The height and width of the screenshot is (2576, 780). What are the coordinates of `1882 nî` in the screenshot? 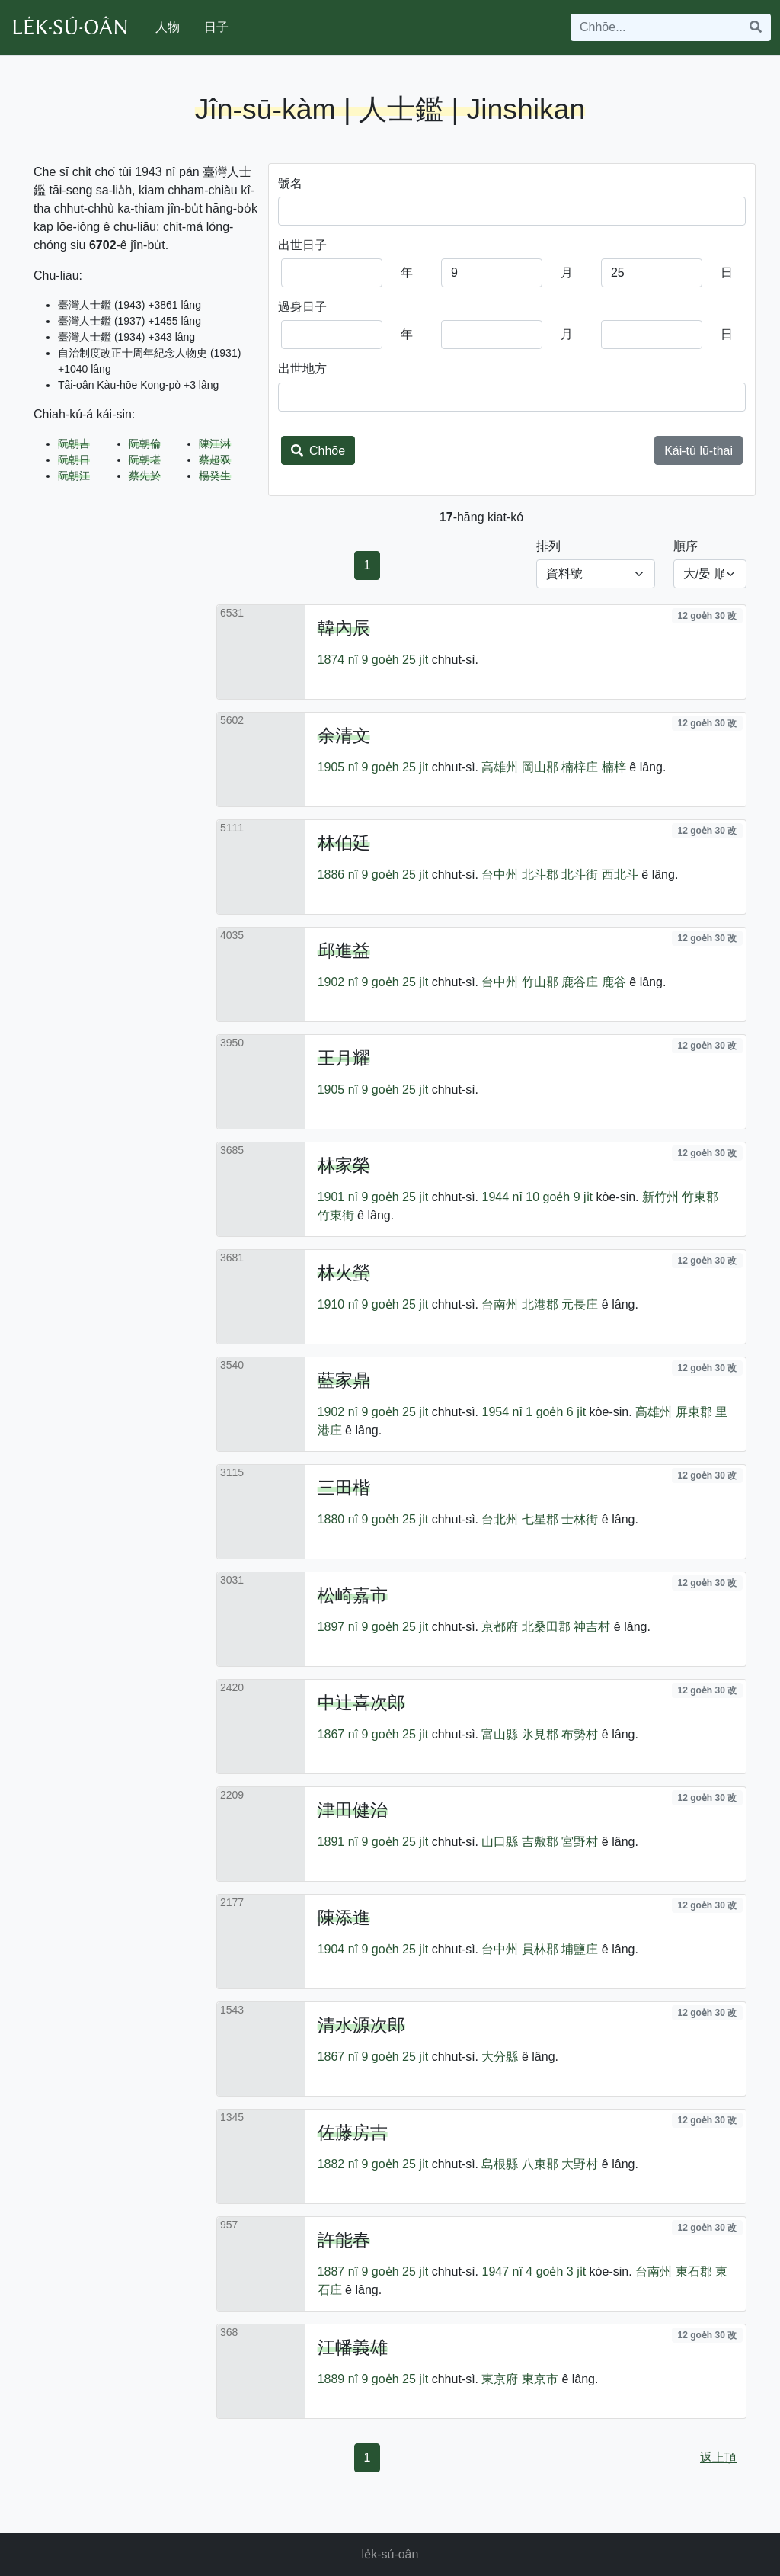 It's located at (338, 2164).